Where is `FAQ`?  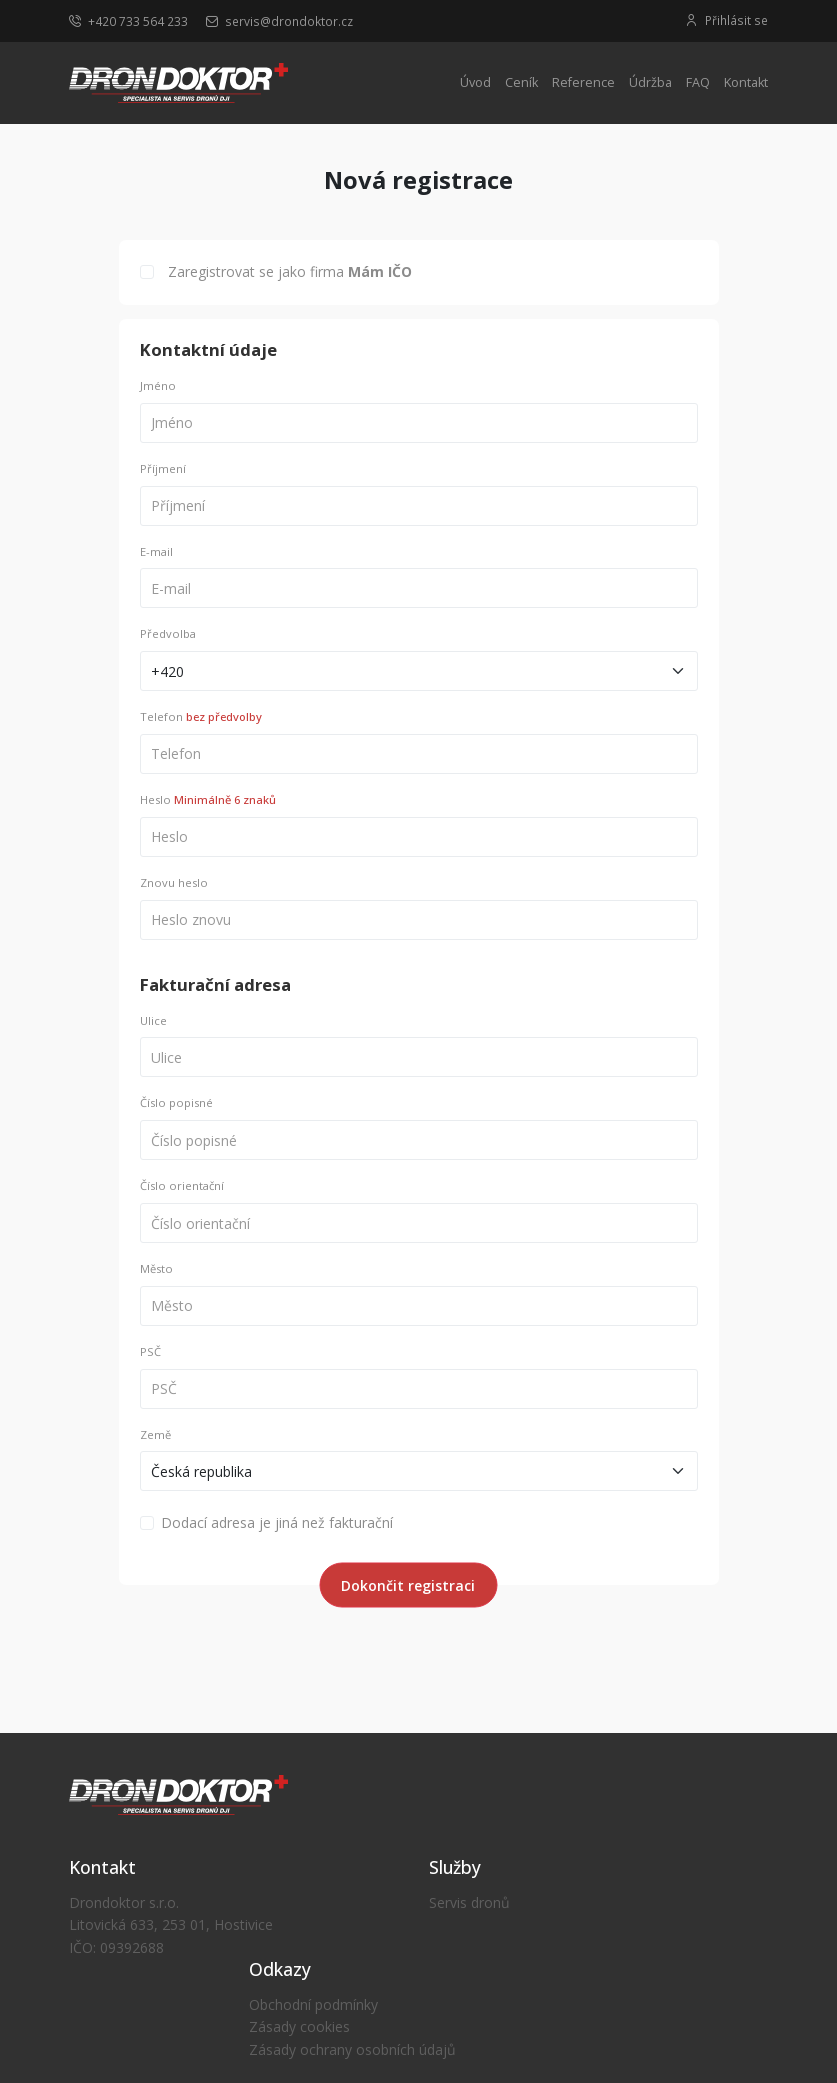
FAQ is located at coordinates (698, 82).